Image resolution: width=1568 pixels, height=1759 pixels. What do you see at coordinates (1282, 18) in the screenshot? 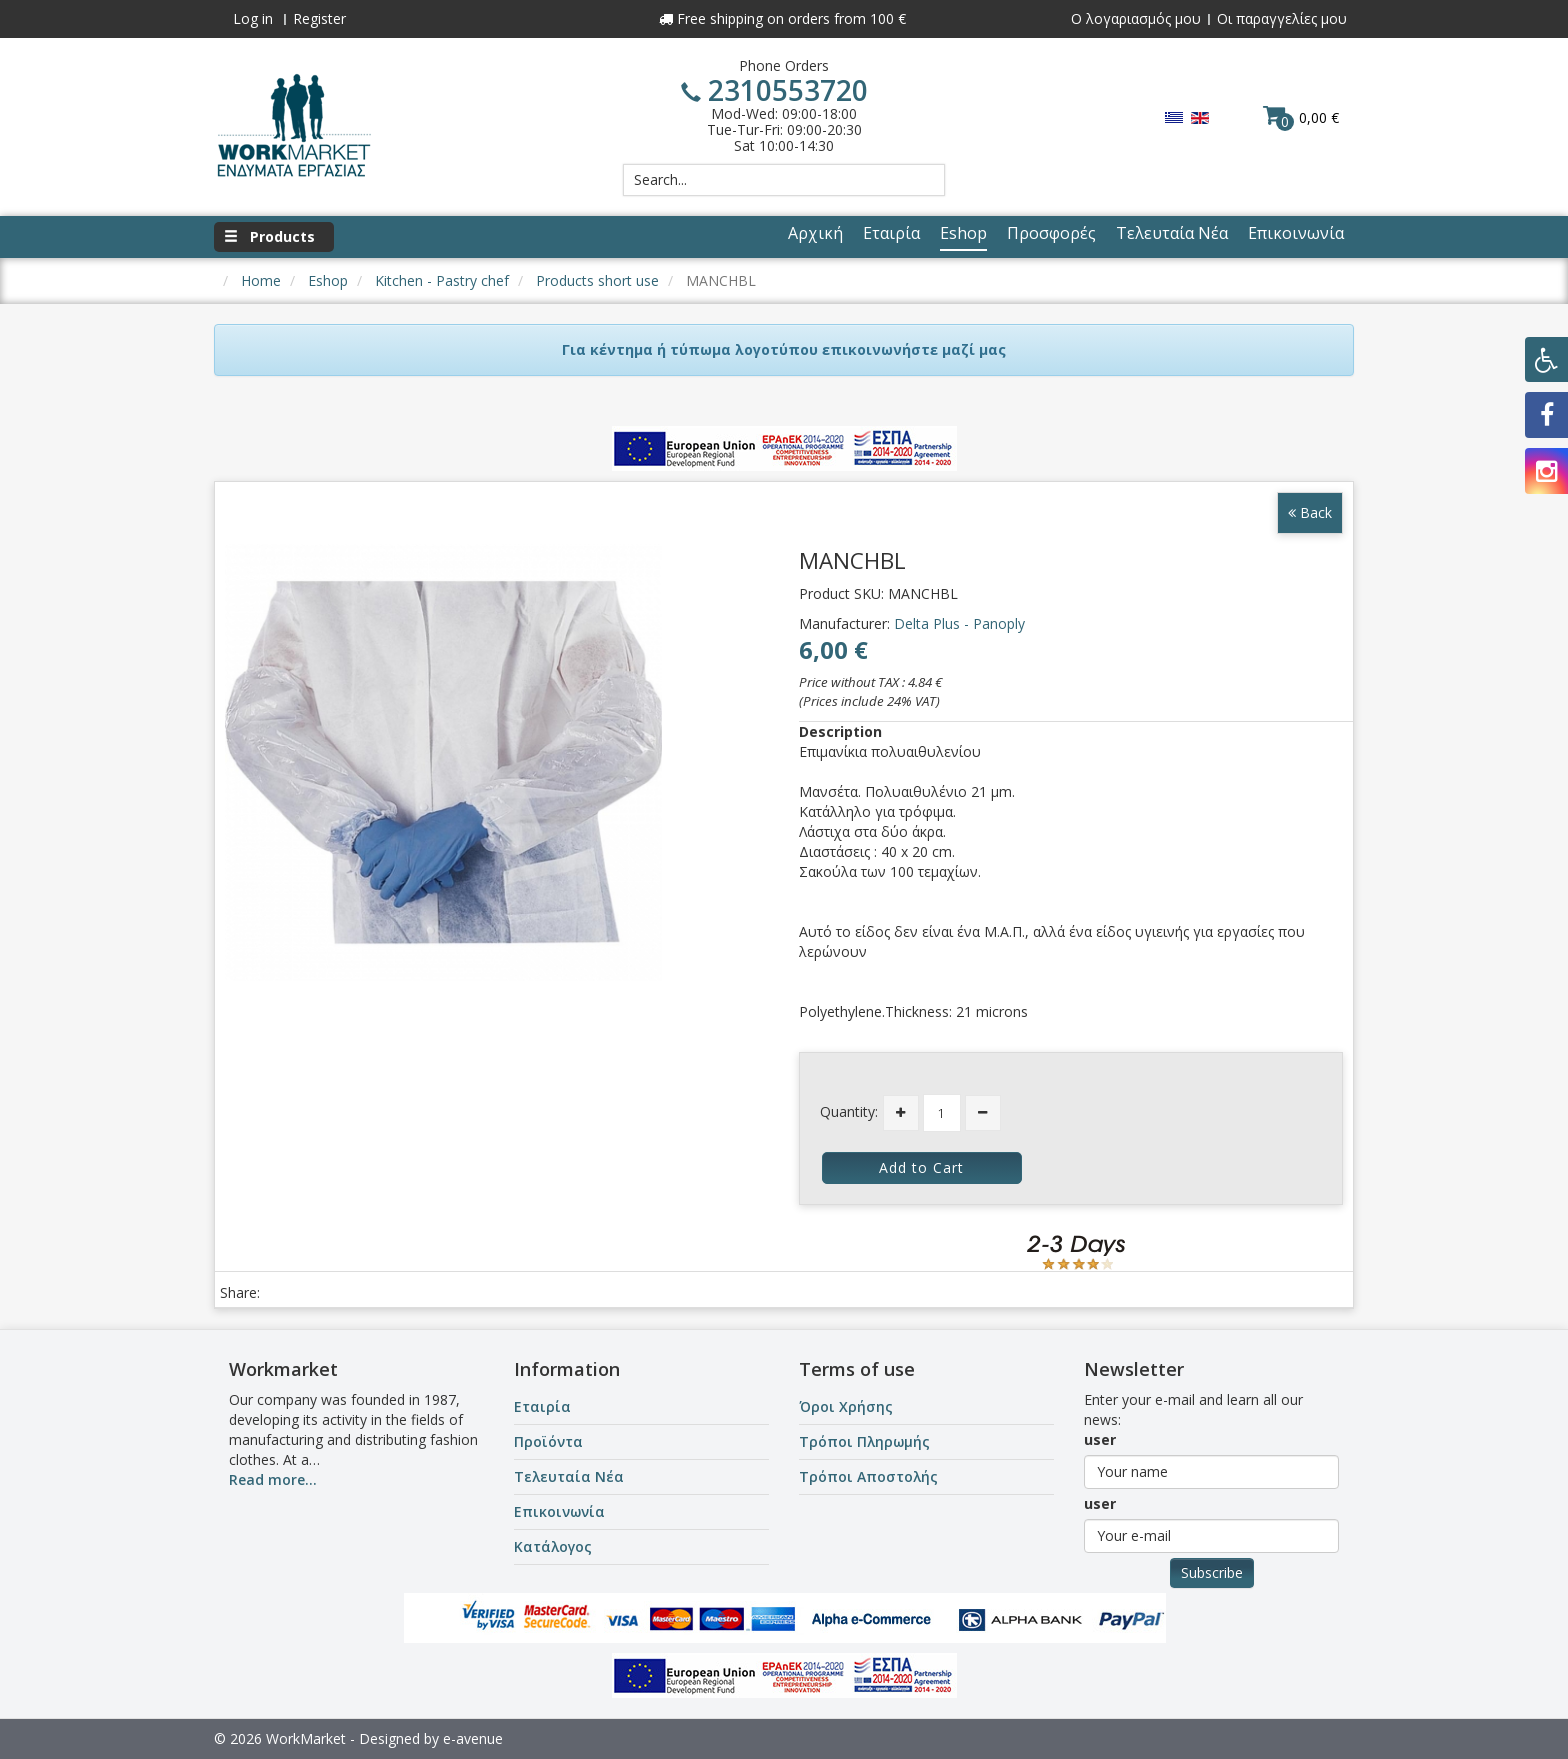
I see `Οι παραγγελίες μου` at bounding box center [1282, 18].